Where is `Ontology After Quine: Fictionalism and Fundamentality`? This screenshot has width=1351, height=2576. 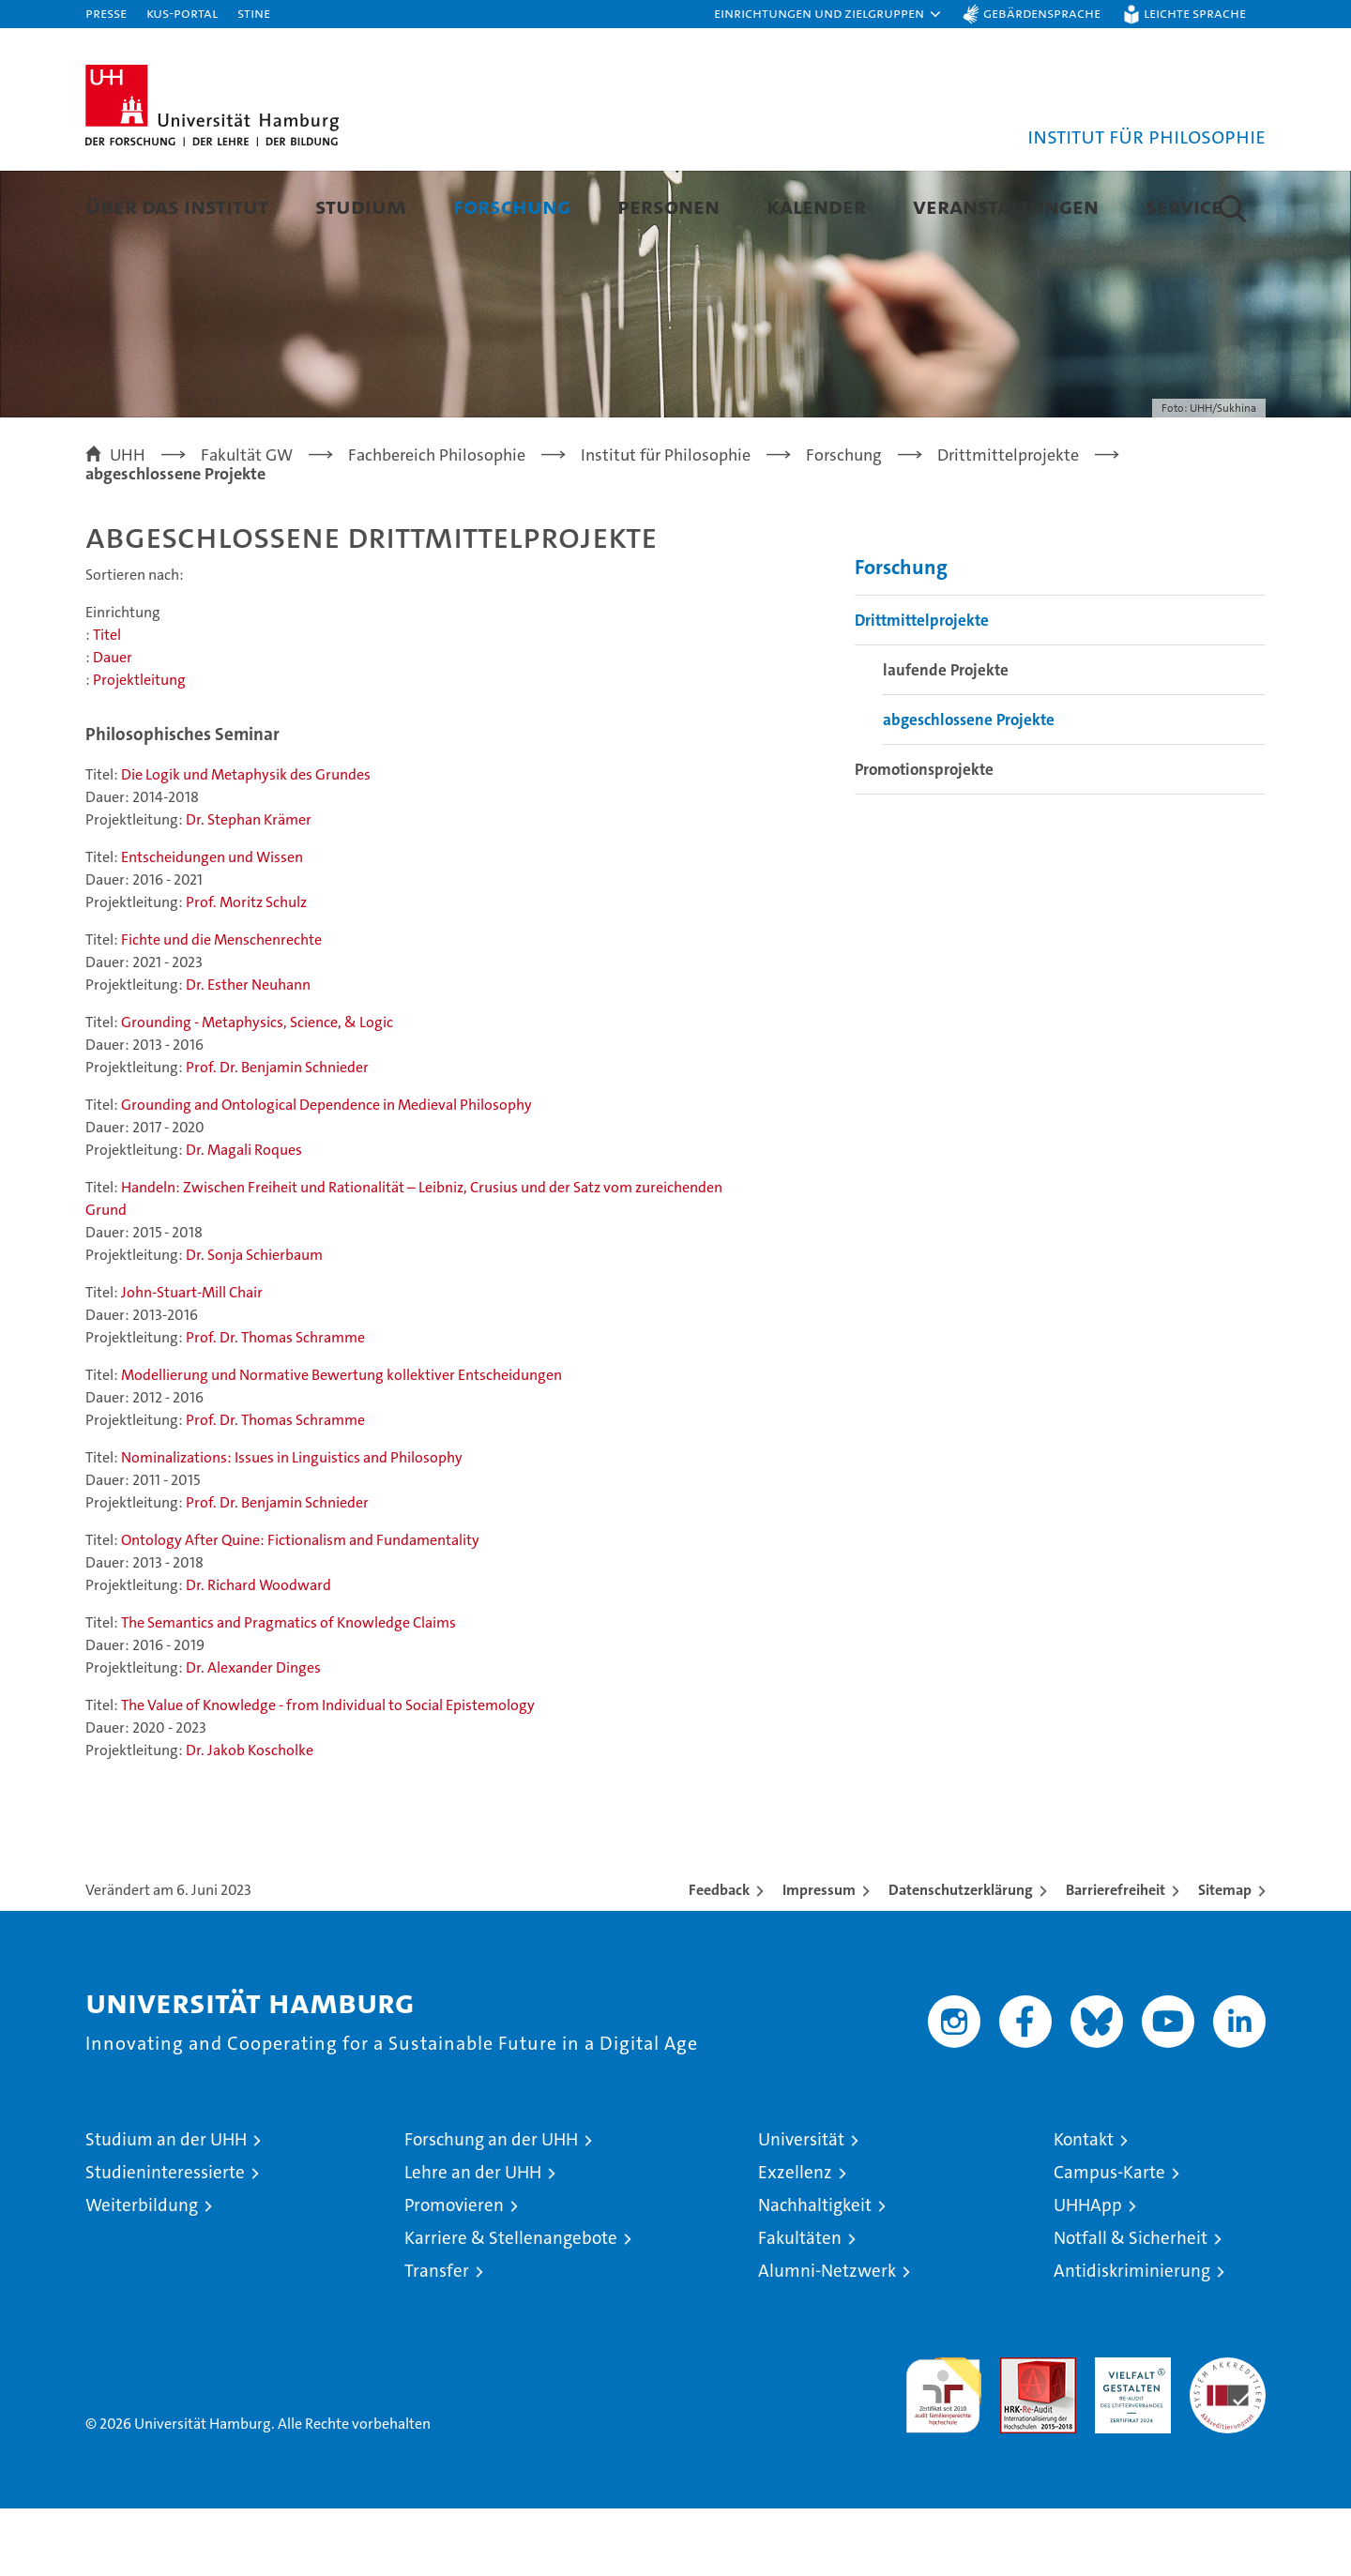
Ontology After Quine: Fictionalism and Fundamentality is located at coordinates (300, 1607).